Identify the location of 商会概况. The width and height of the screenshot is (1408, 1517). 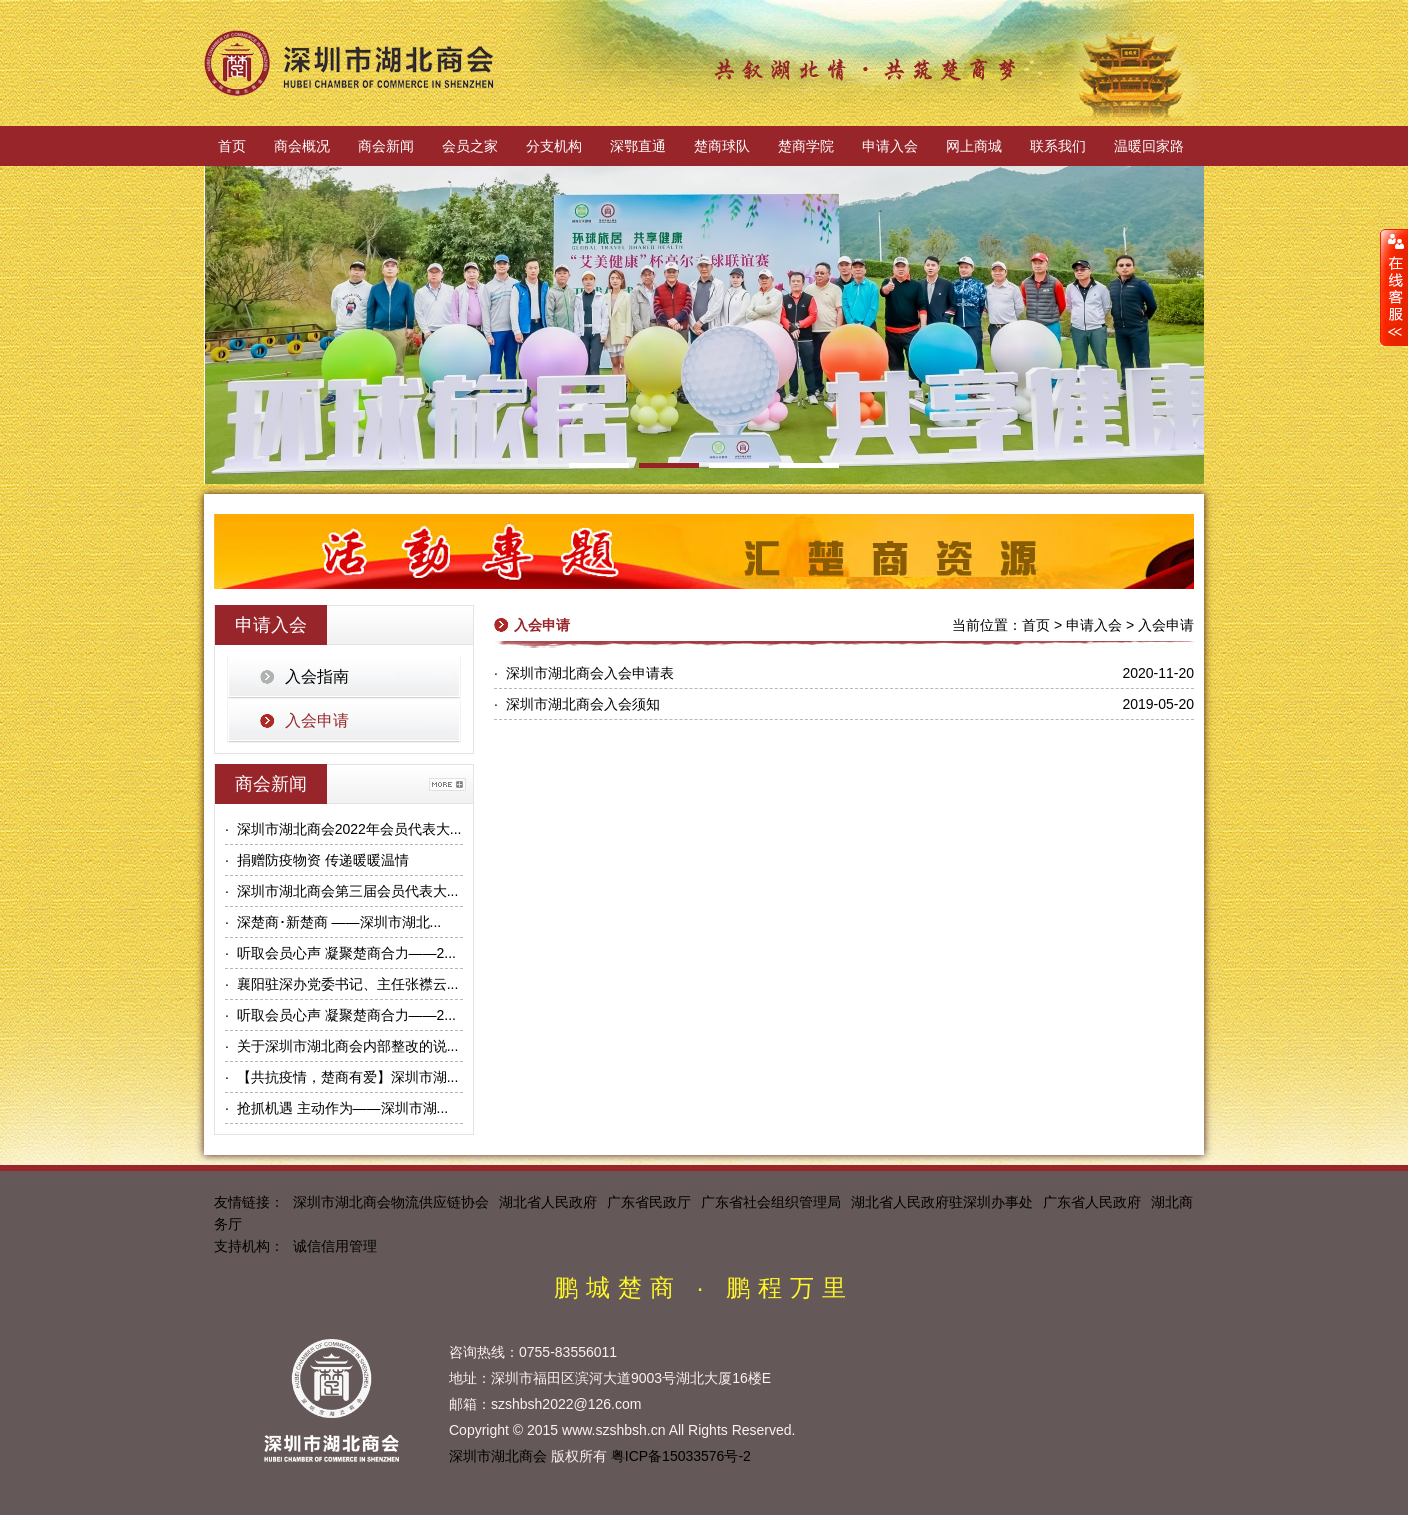
(302, 146).